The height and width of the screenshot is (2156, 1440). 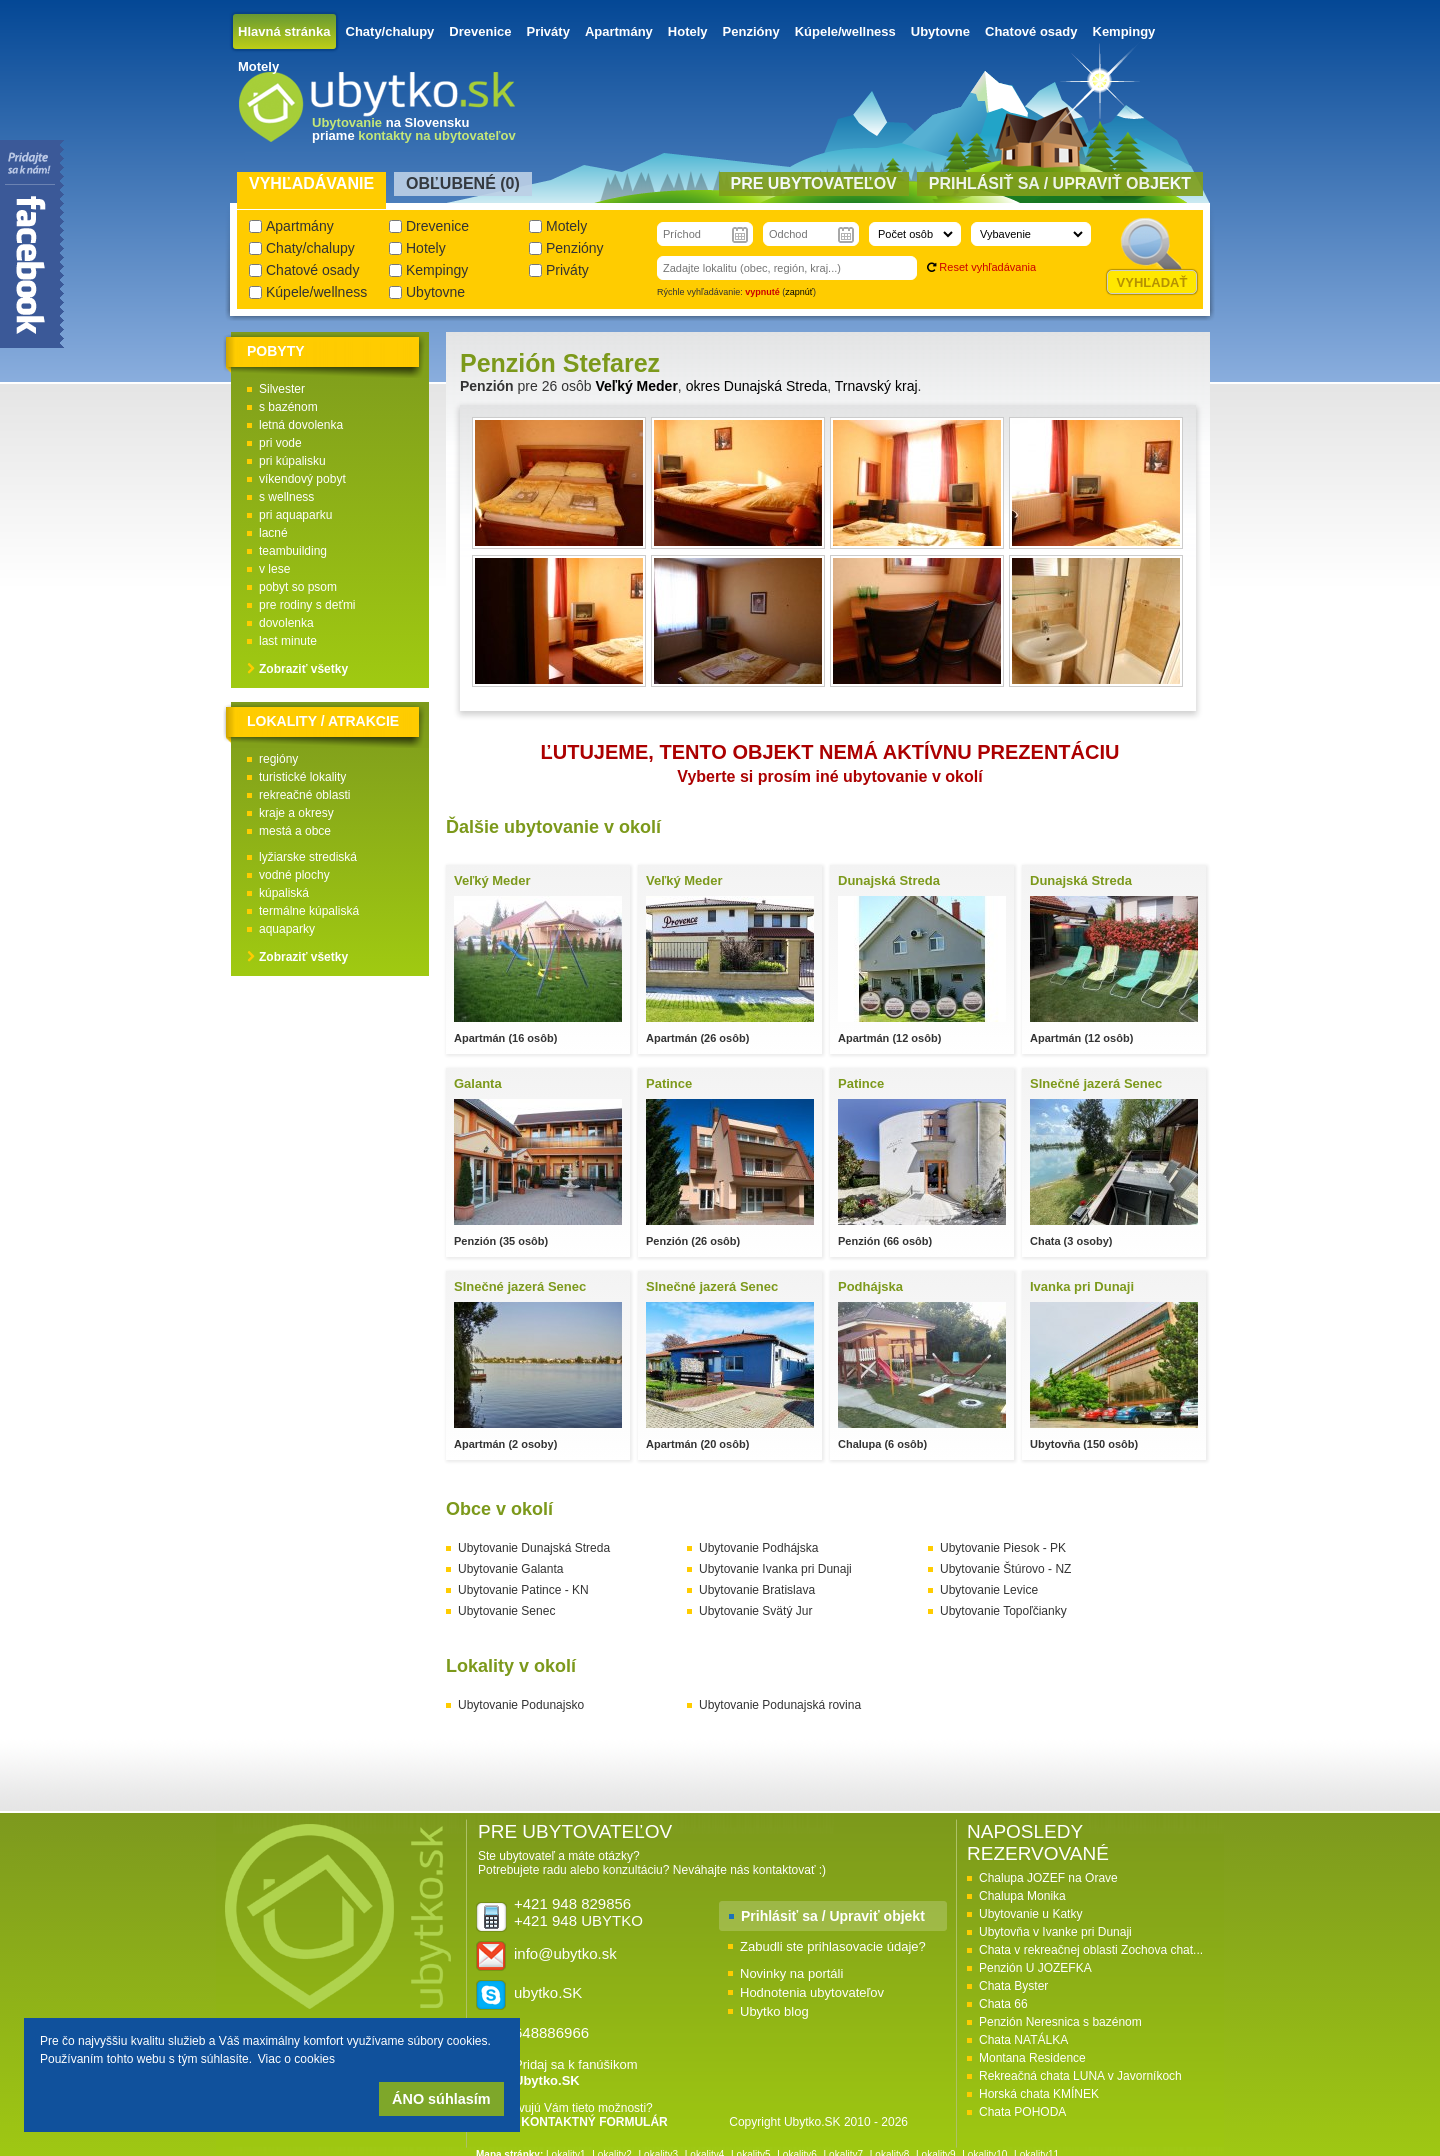 What do you see at coordinates (799, 292) in the screenshot?
I see `zapnúť` at bounding box center [799, 292].